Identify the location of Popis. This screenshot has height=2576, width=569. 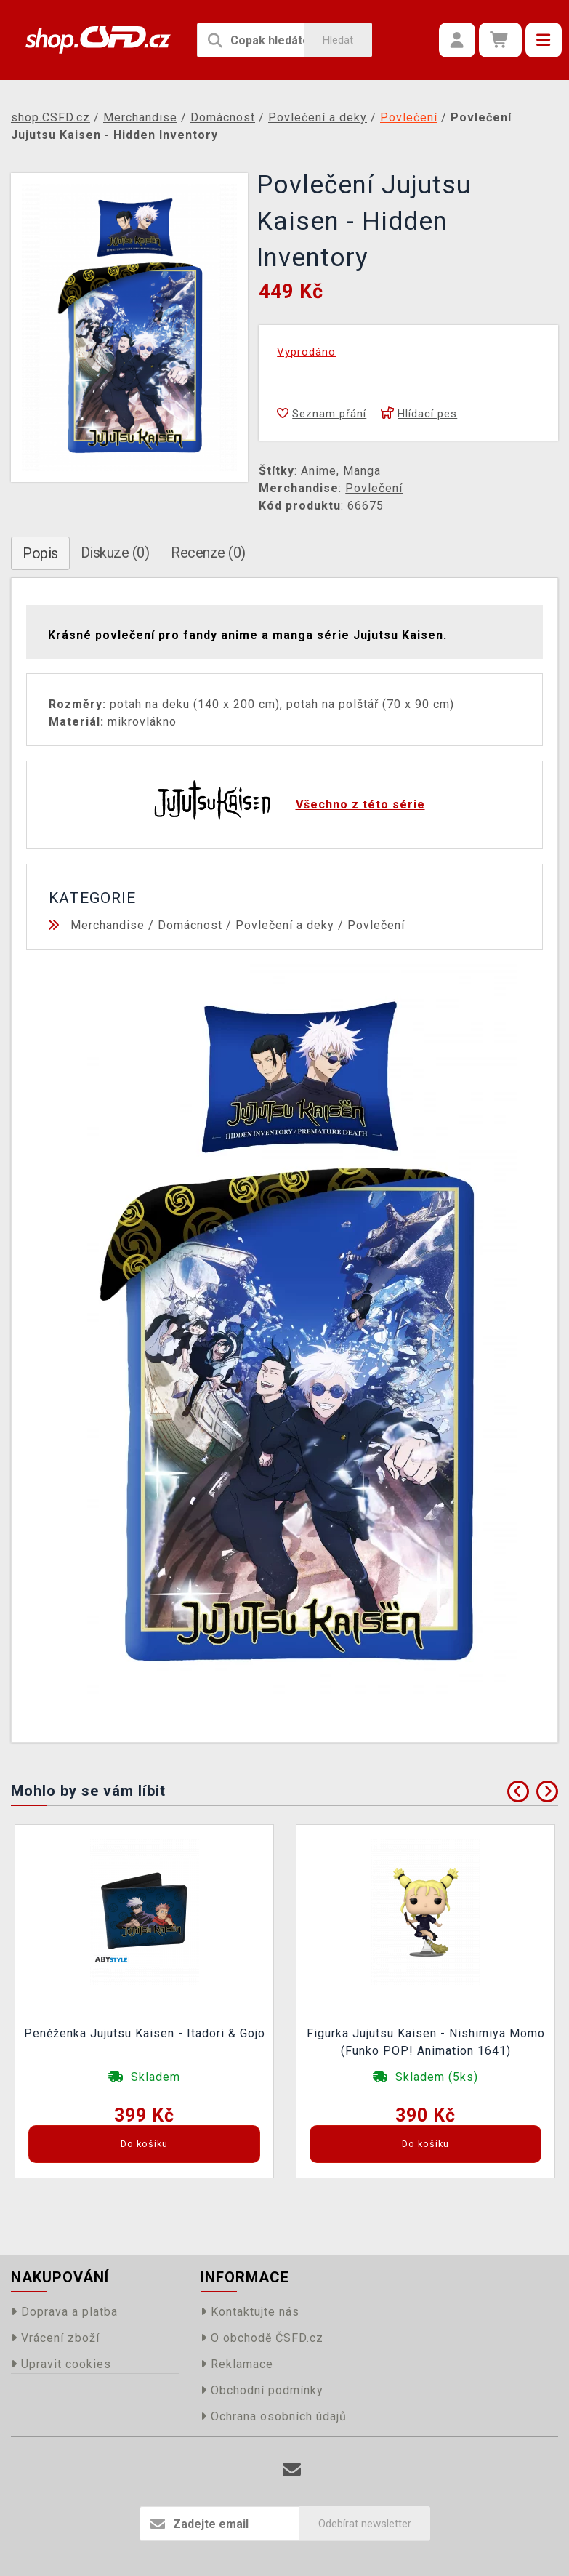
(40, 553).